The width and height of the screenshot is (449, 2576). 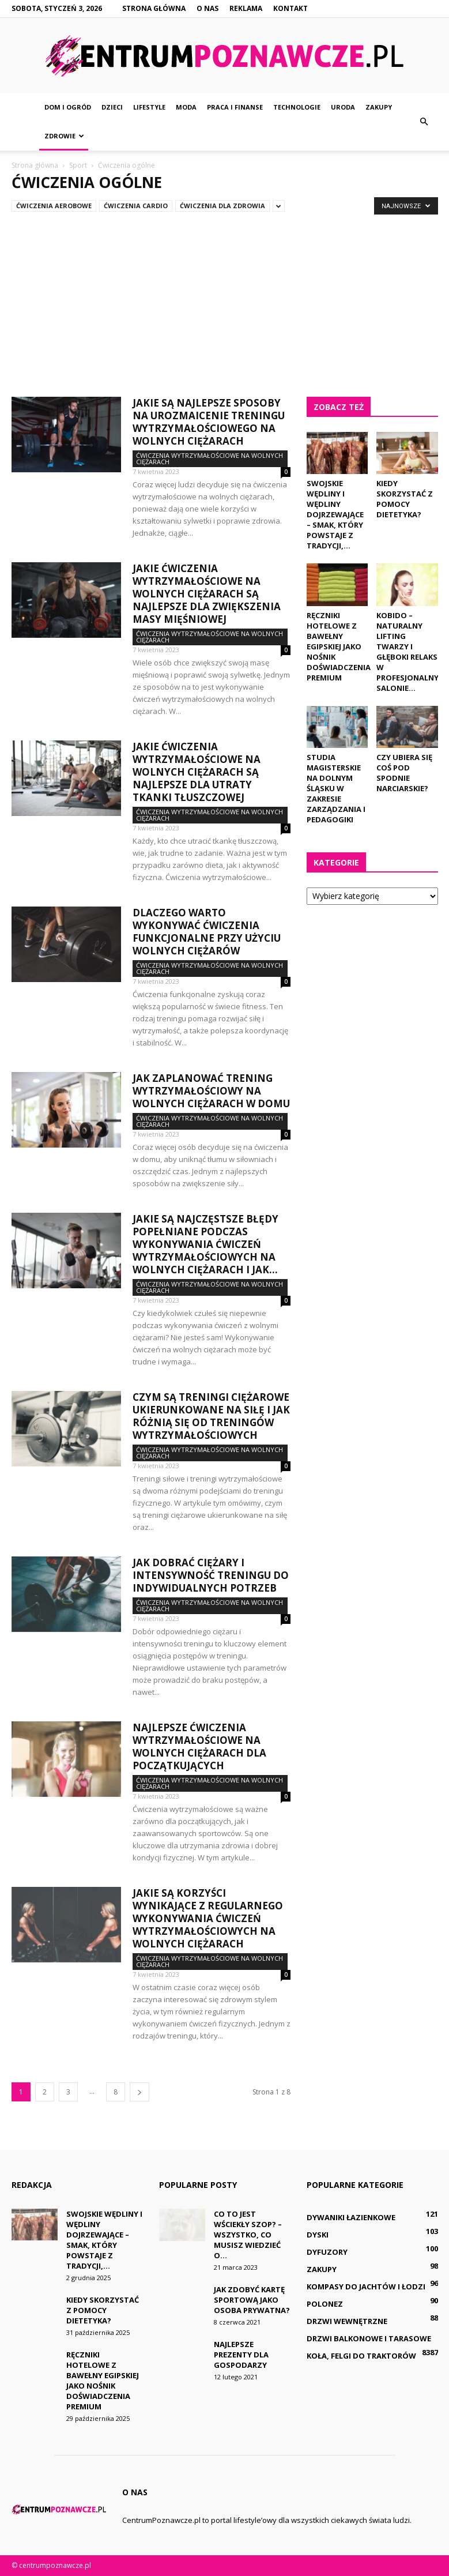 What do you see at coordinates (207, 594) in the screenshot?
I see `Jakie ćwiczenia wytrzymałościowe na wolnych ciężarach są najlepsze dla zwiększenia masy mięśniowej` at bounding box center [207, 594].